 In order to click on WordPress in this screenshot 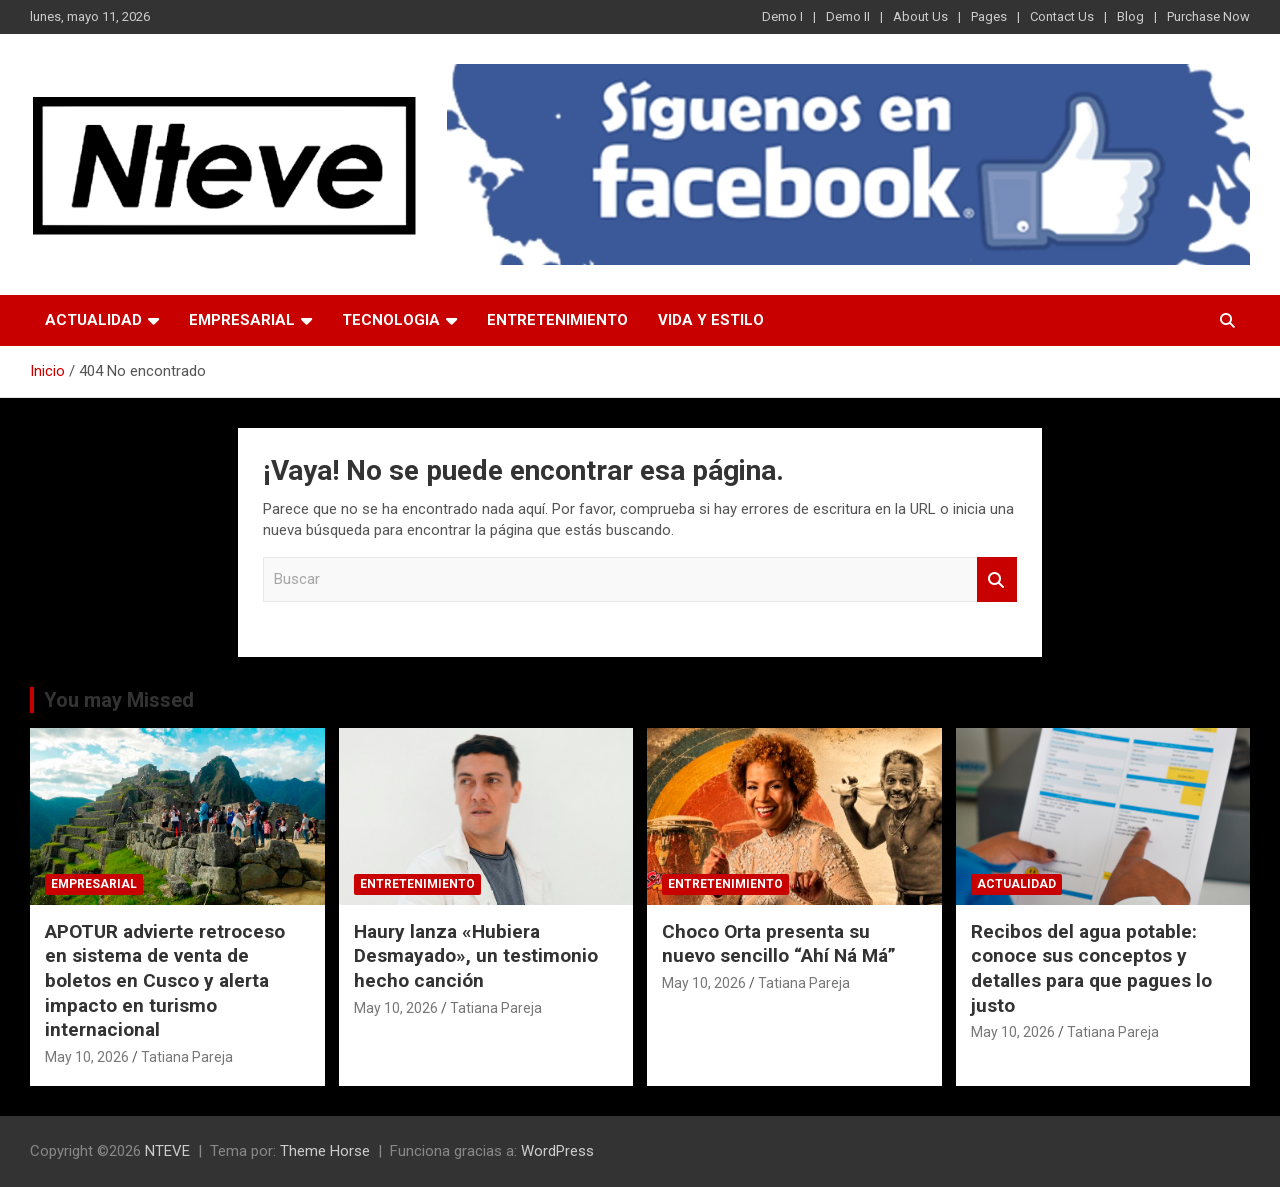, I will do `click(557, 1151)`.